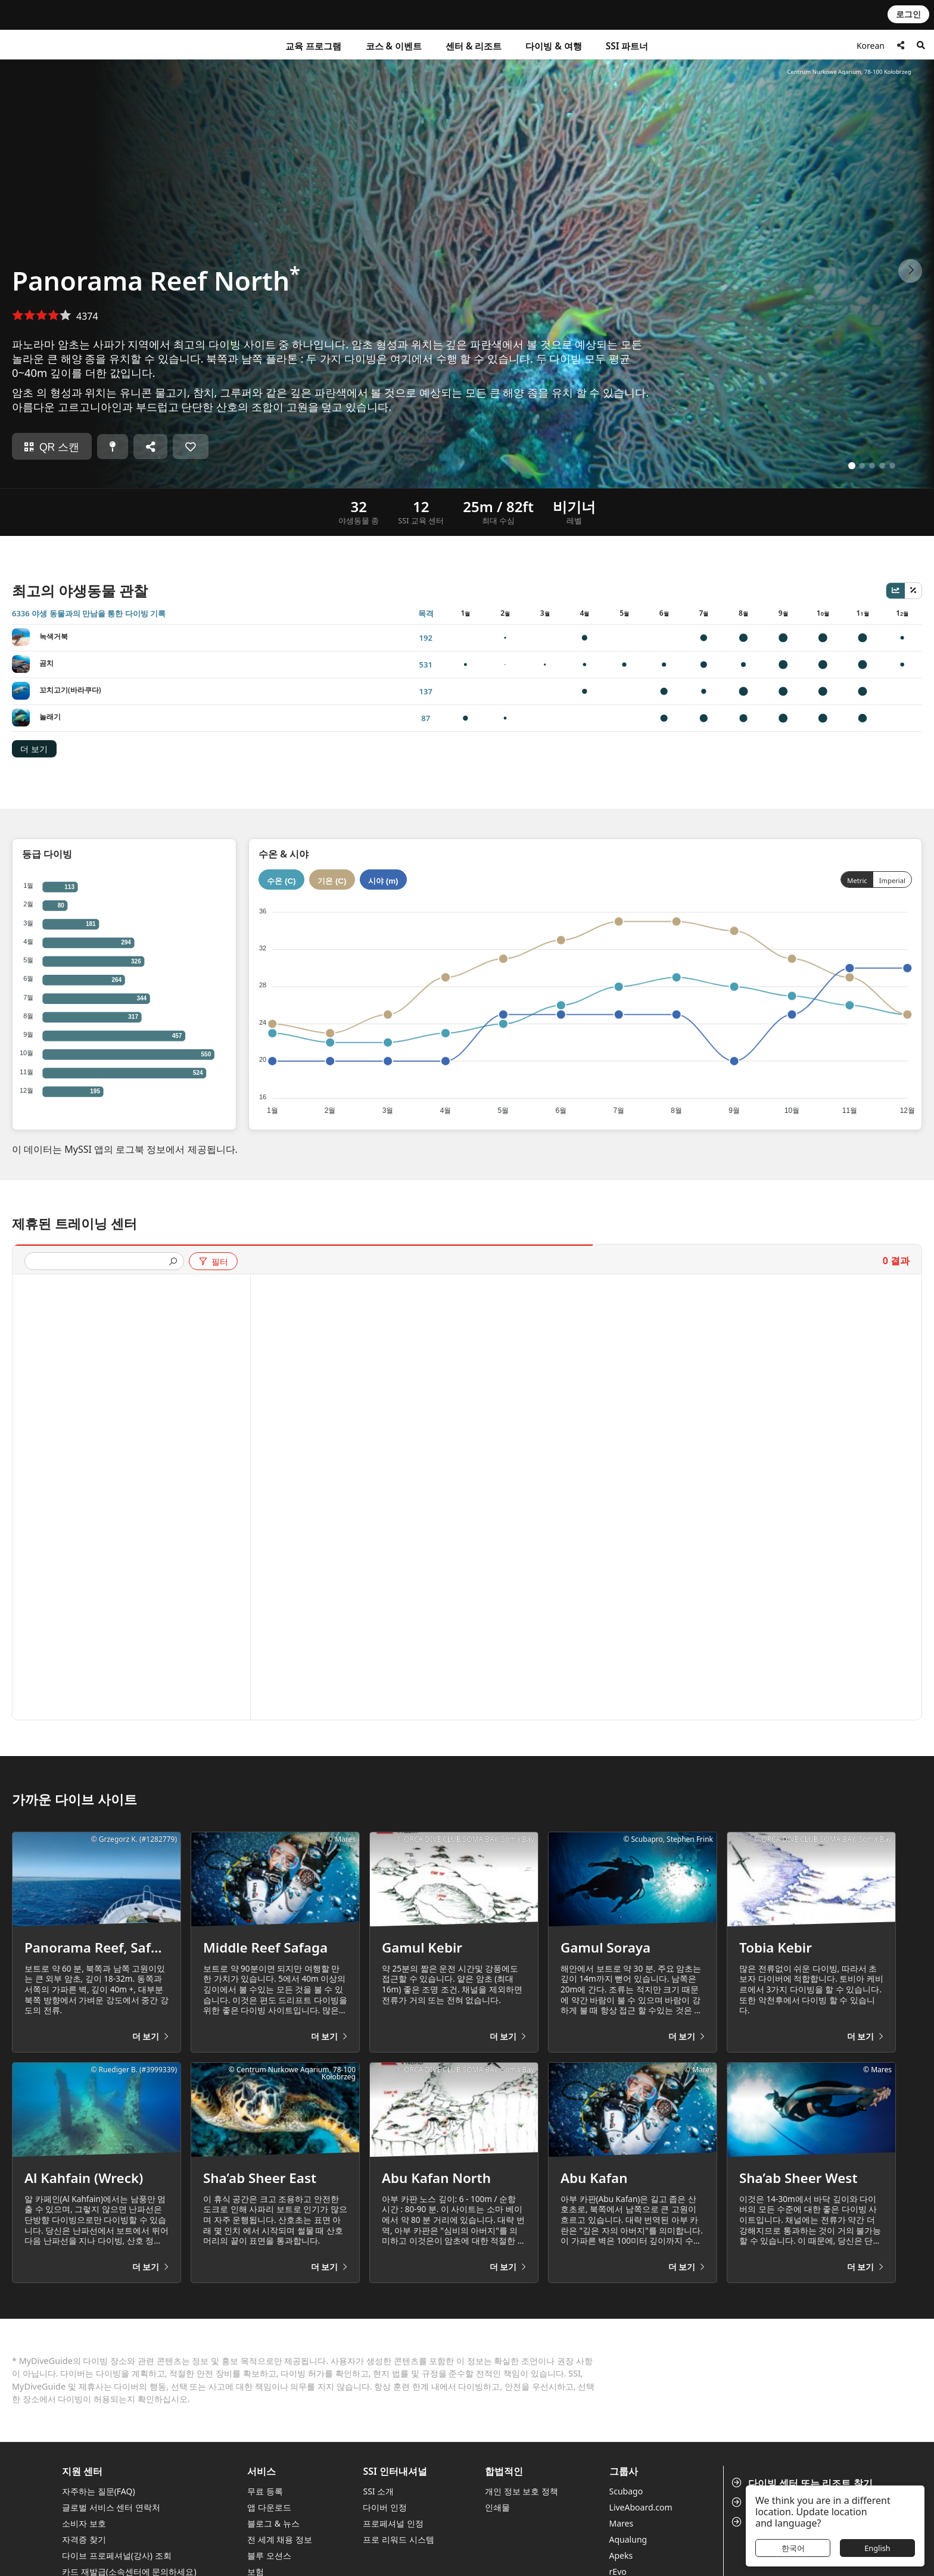 The image size is (934, 2576). What do you see at coordinates (877, 2548) in the screenshot?
I see `English` at bounding box center [877, 2548].